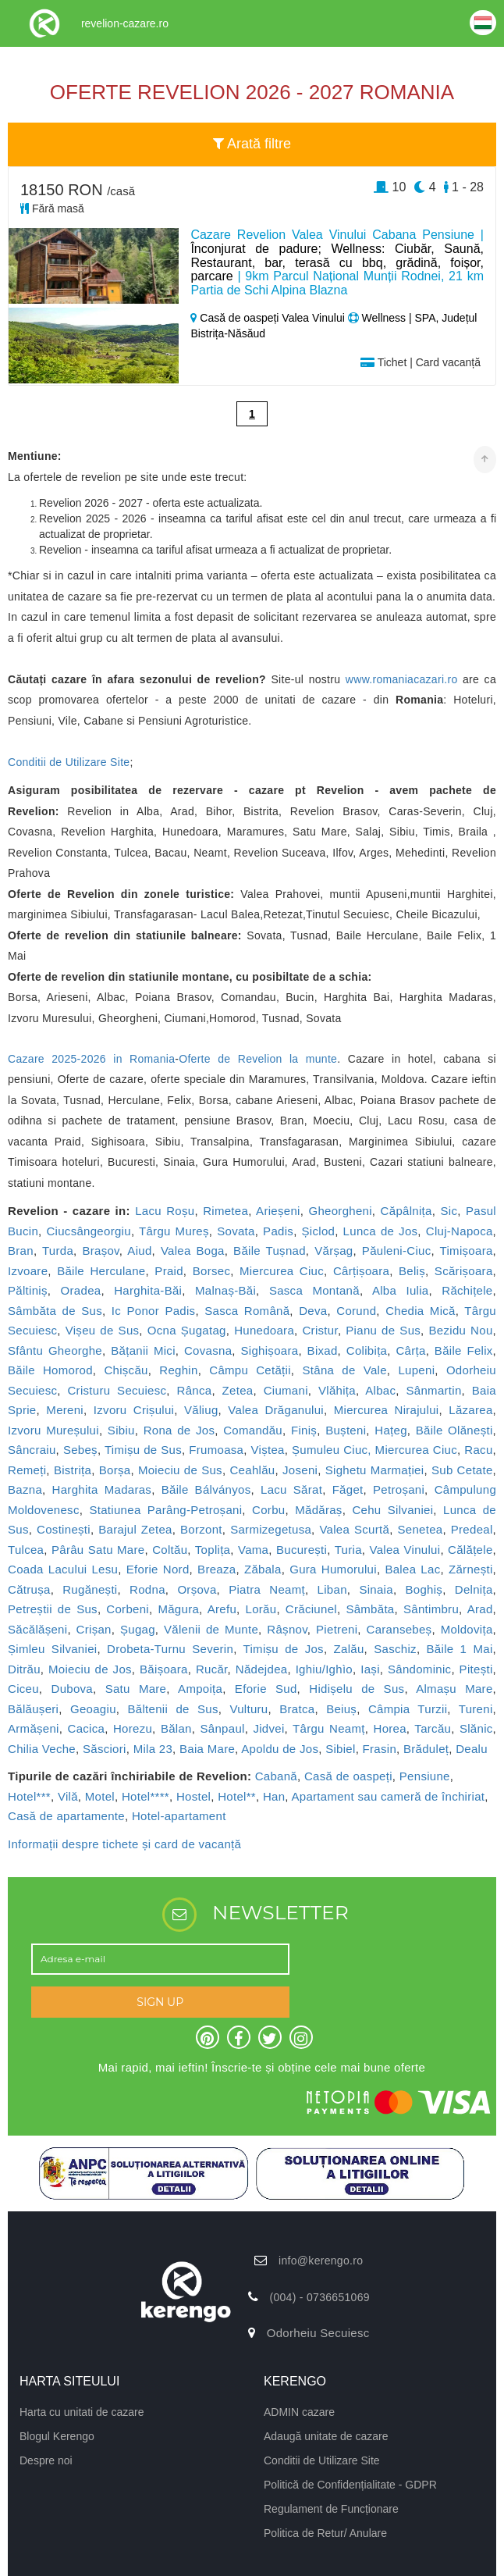 This screenshot has height=2576, width=504. I want to click on Colibița, so click(366, 1350).